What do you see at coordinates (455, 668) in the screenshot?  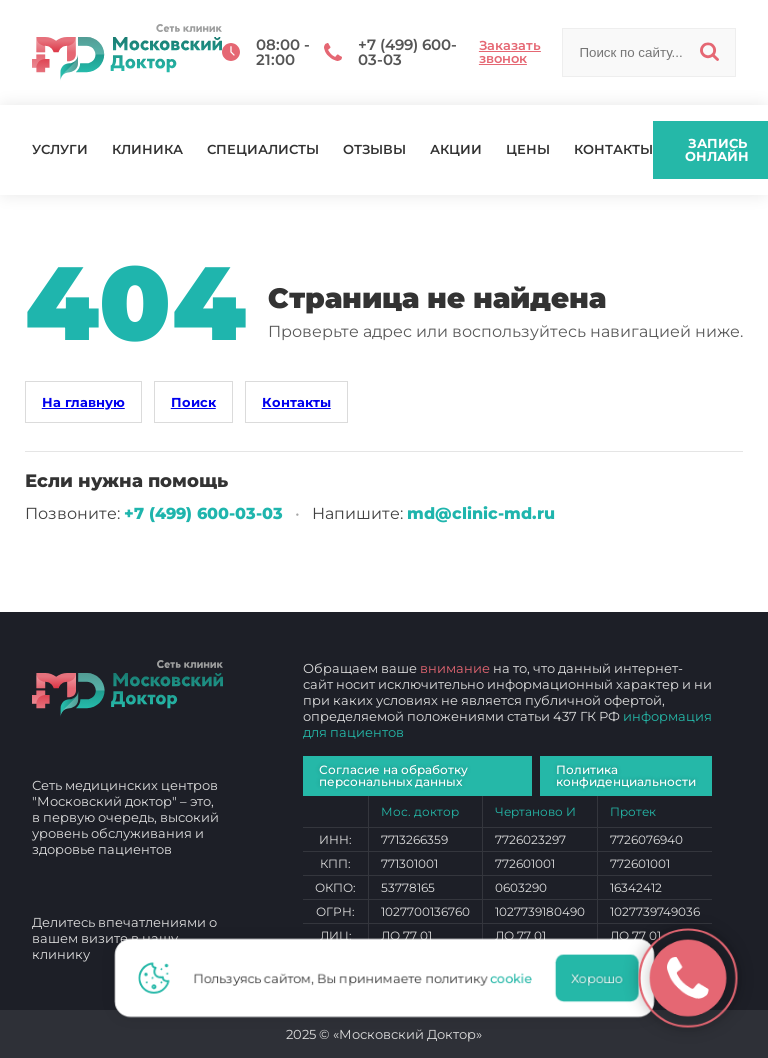 I see `внимание` at bounding box center [455, 668].